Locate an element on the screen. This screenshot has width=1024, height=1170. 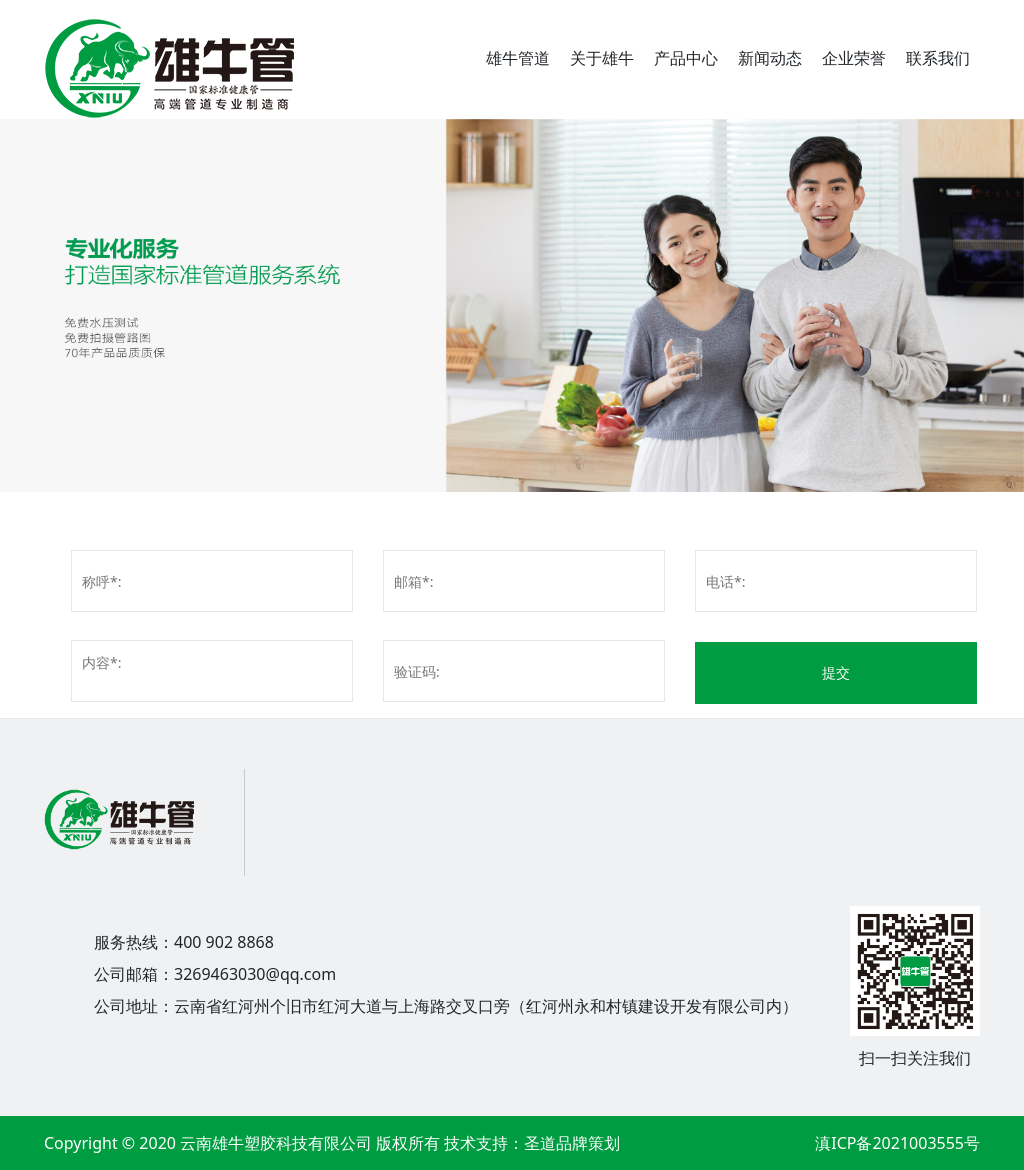
滇ICP备2021003555号 is located at coordinates (897, 1143).